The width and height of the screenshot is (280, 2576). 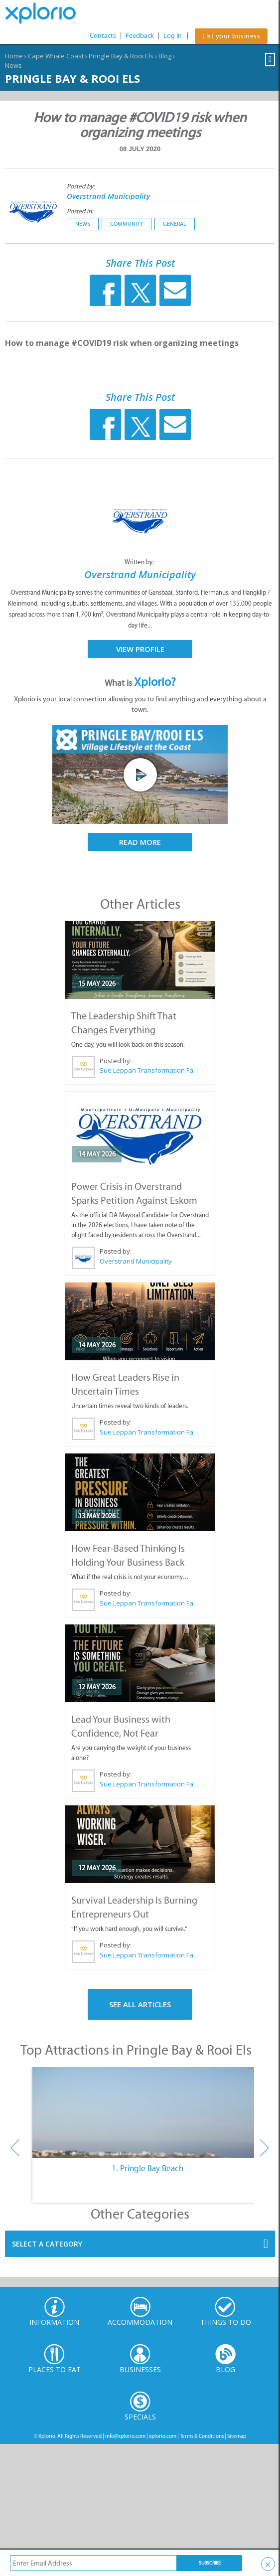 What do you see at coordinates (140, 562) in the screenshot?
I see `Written by:` at bounding box center [140, 562].